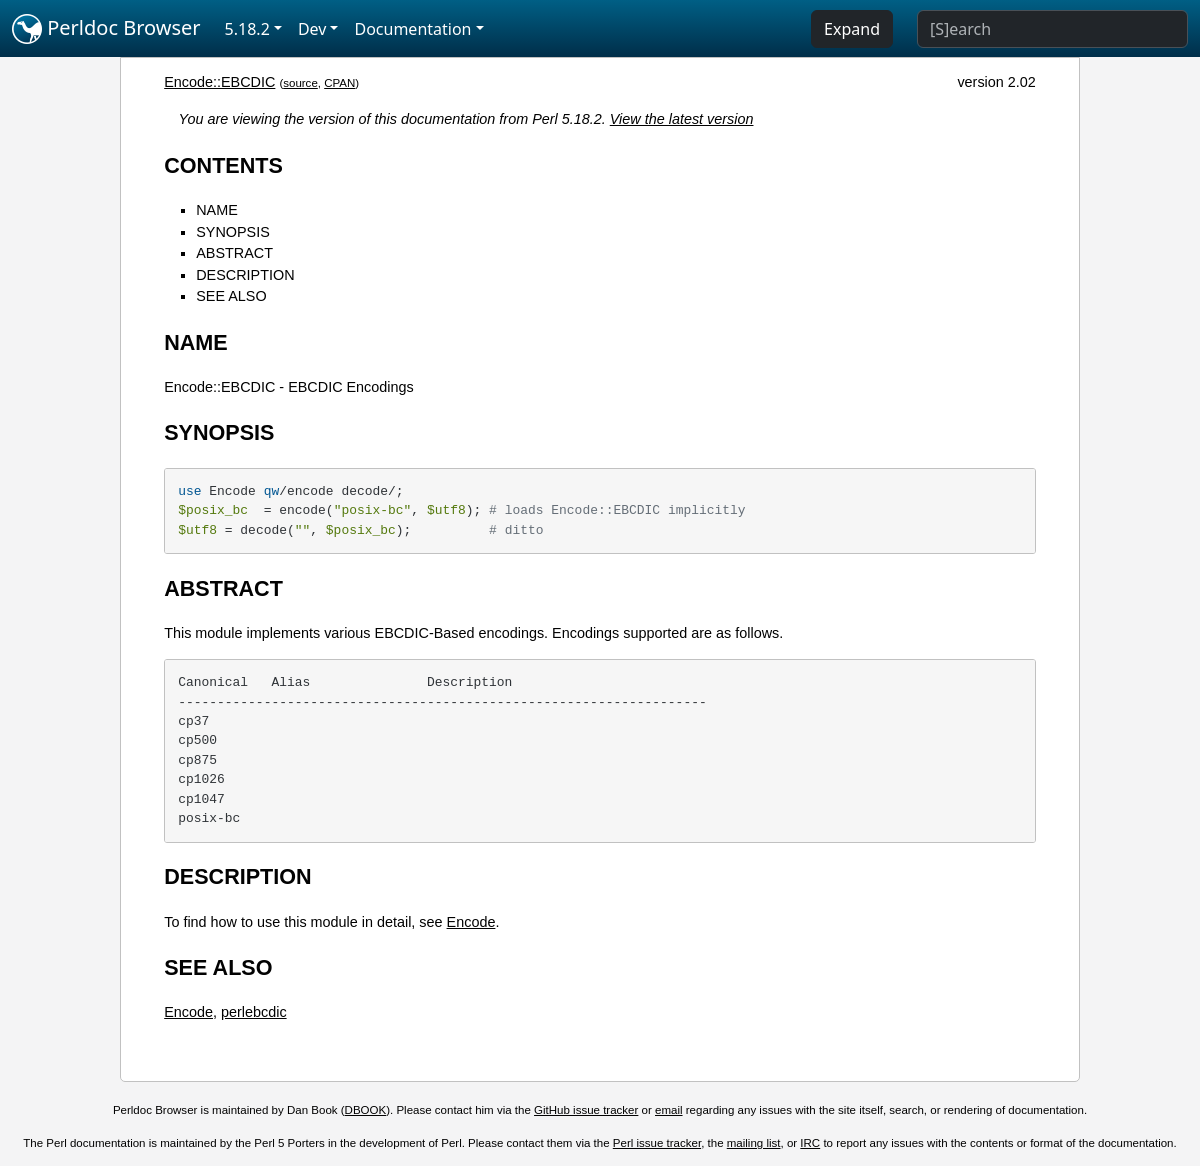  Describe the element at coordinates (669, 1110) in the screenshot. I see `email` at that location.